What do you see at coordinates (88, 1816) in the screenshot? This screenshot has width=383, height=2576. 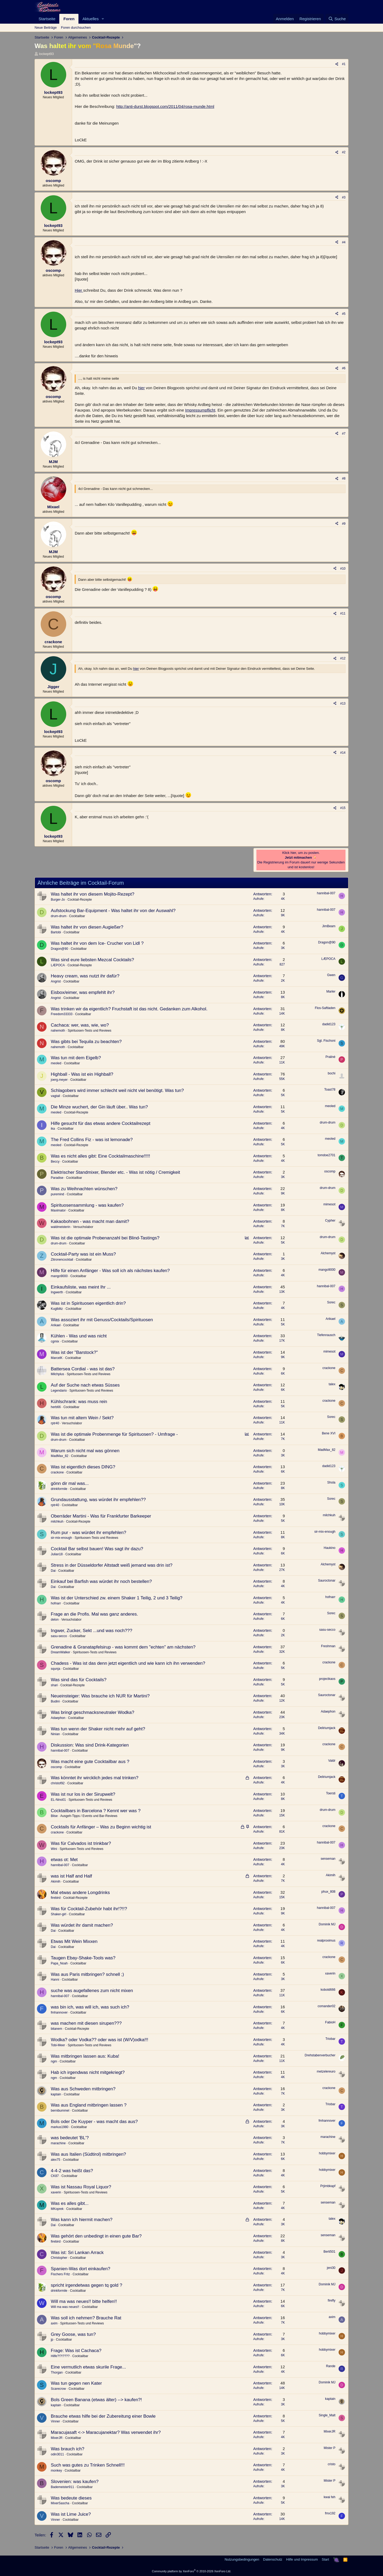 I see `Ausgeh-Tipps / Events und Bar-Reviews` at bounding box center [88, 1816].